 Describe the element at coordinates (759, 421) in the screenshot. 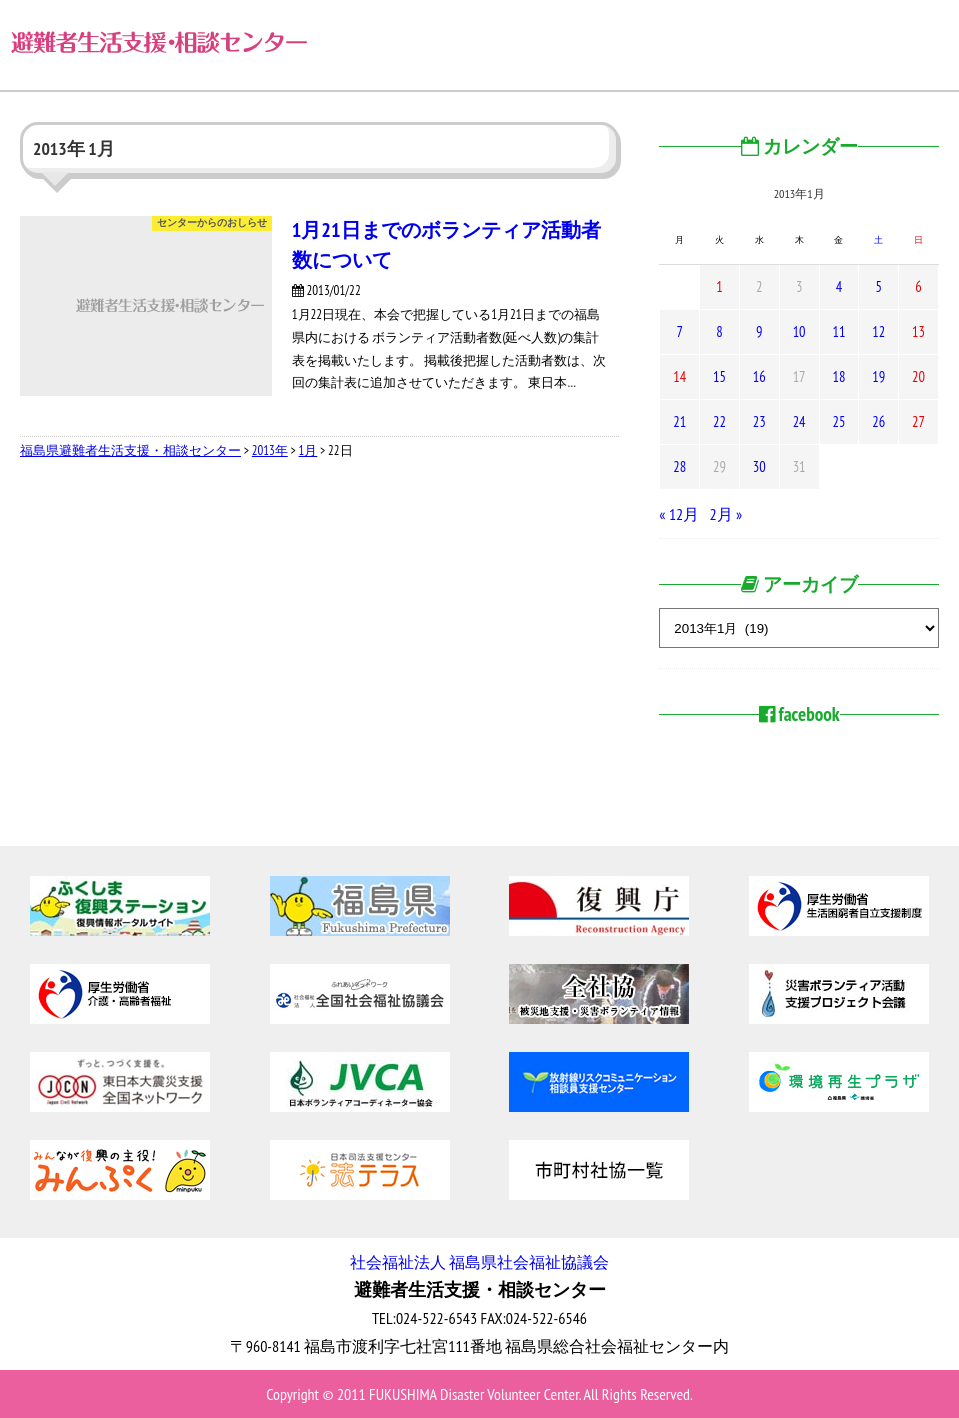

I see `23 [2013年1月23日 に投稿を公開]` at that location.